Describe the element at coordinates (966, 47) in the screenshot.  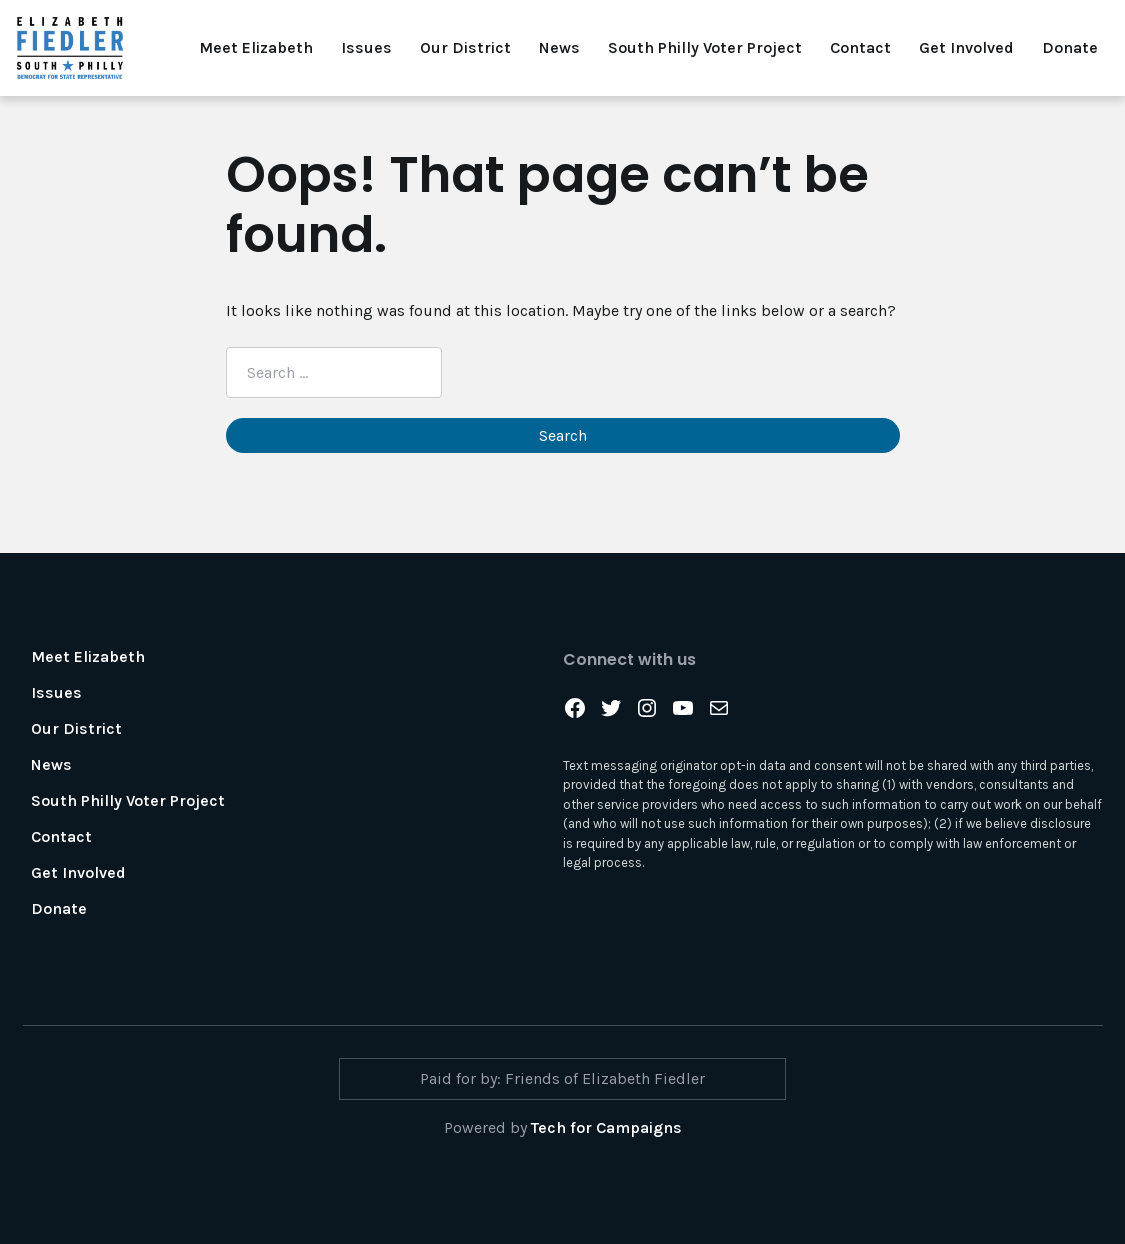
I see `Get Involved` at that location.